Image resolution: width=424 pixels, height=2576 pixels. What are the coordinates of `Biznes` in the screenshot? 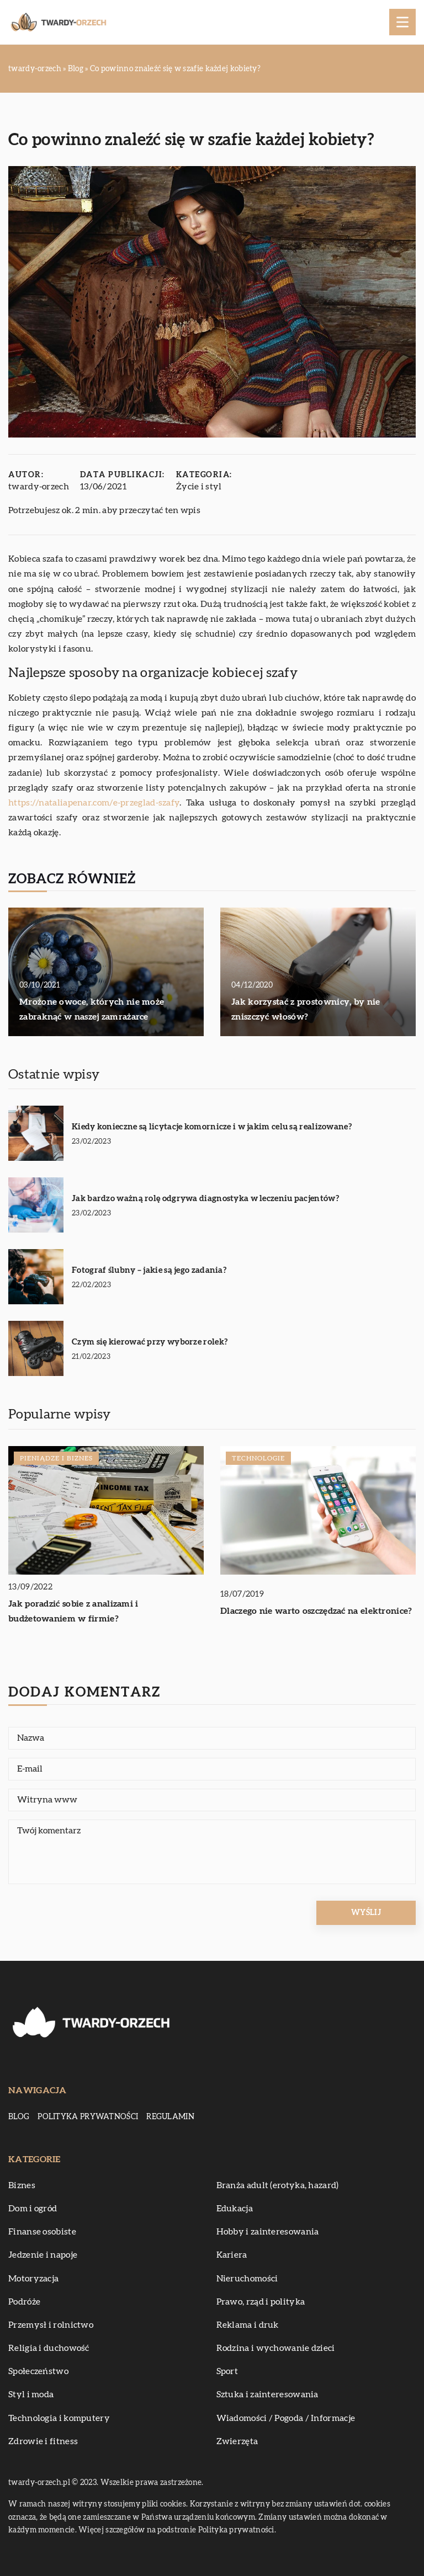 It's located at (21, 2185).